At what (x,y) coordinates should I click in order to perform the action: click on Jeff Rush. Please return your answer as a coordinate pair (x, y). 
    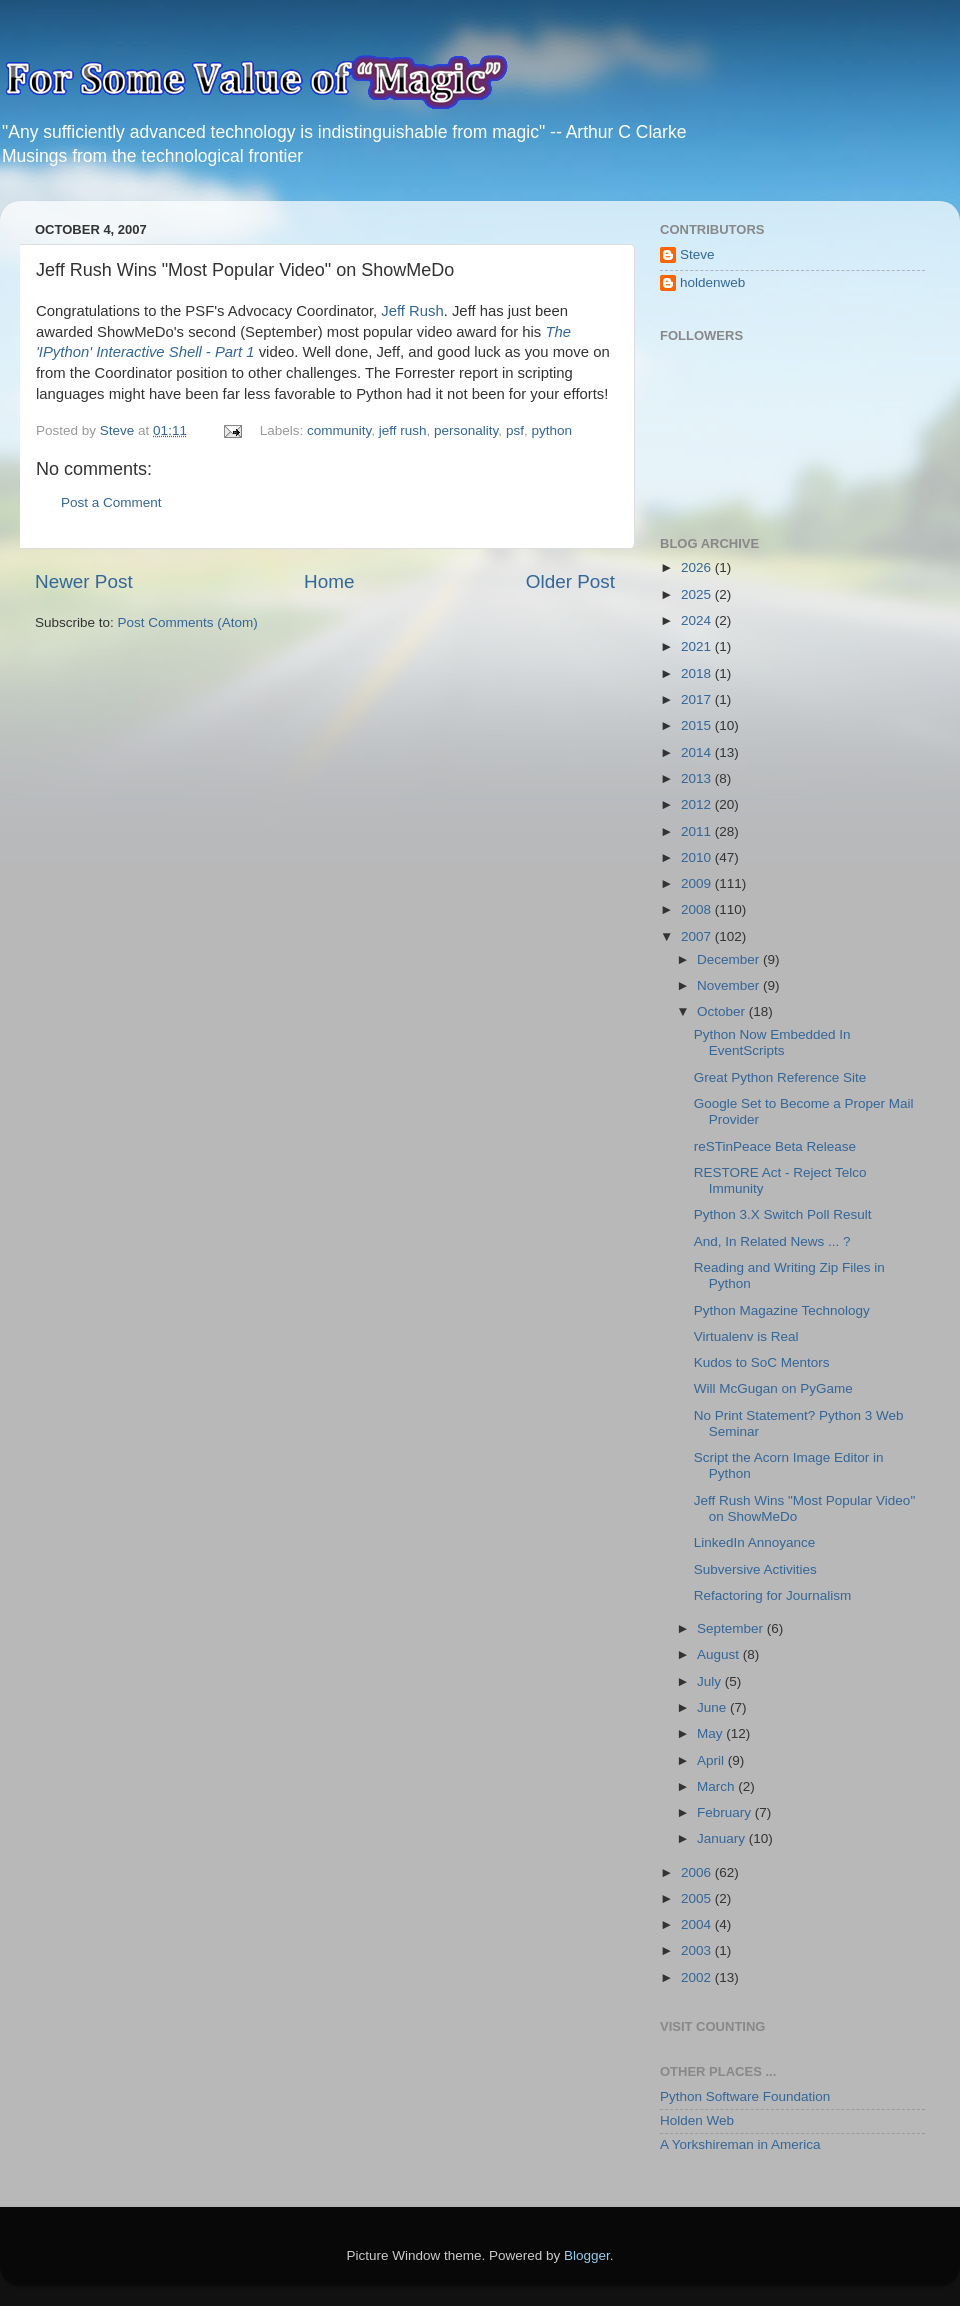
    Looking at the image, I should click on (412, 311).